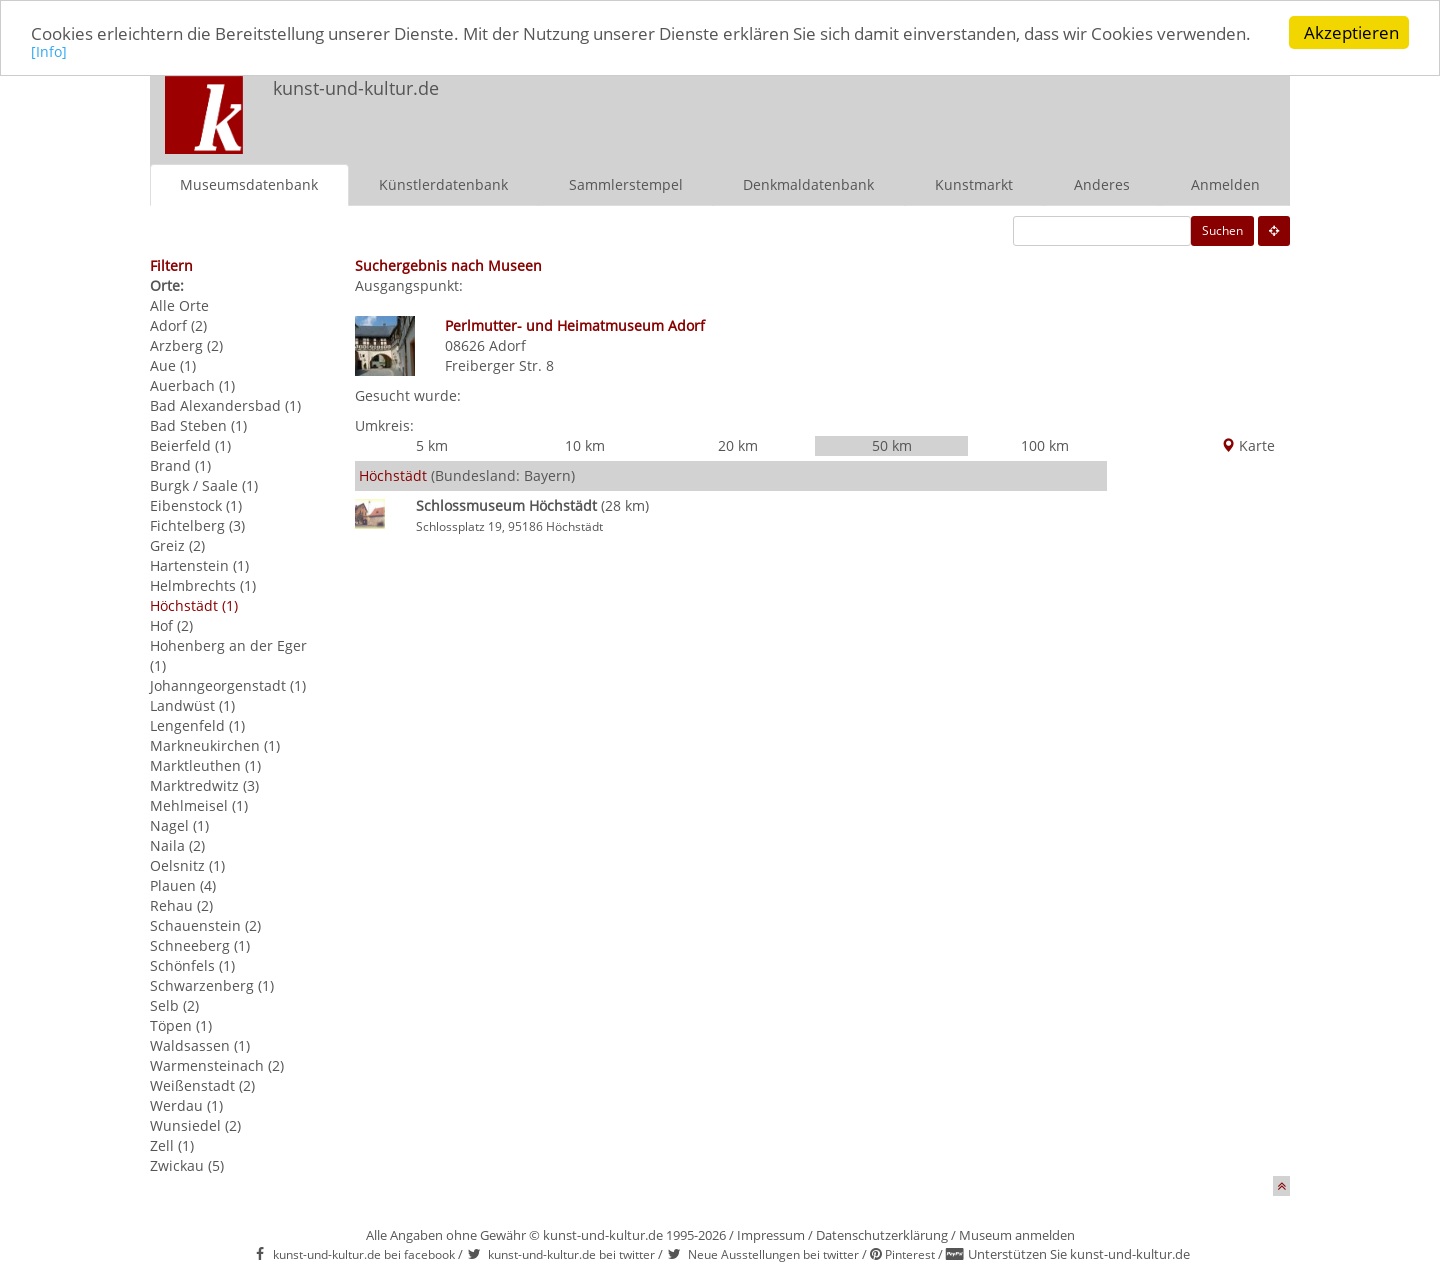 Image resolution: width=1440 pixels, height=1264 pixels. What do you see at coordinates (178, 324) in the screenshot?
I see `Adorf (2)` at bounding box center [178, 324].